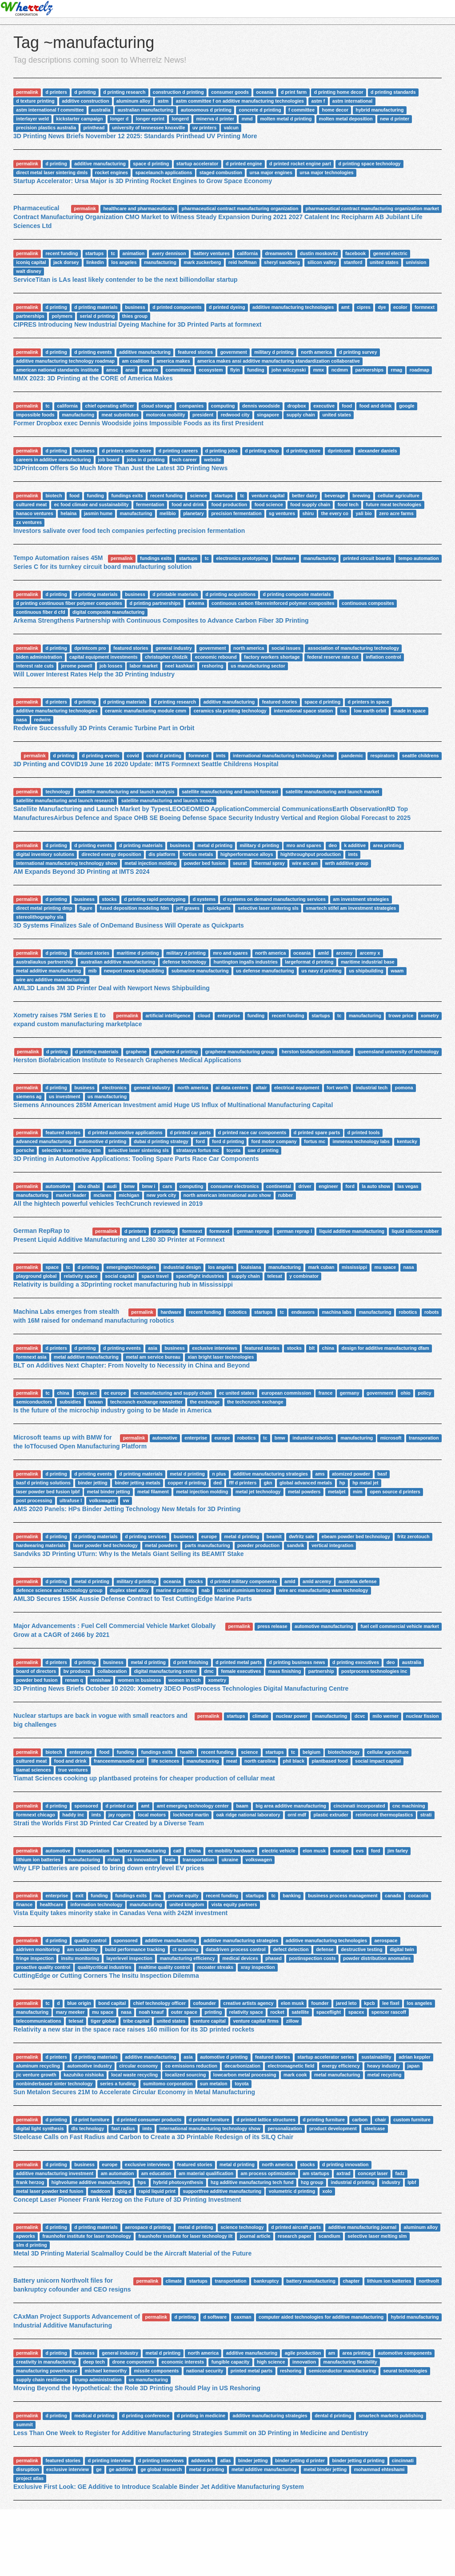 This screenshot has width=455, height=2576. I want to click on d printing innovation, so click(345, 2164).